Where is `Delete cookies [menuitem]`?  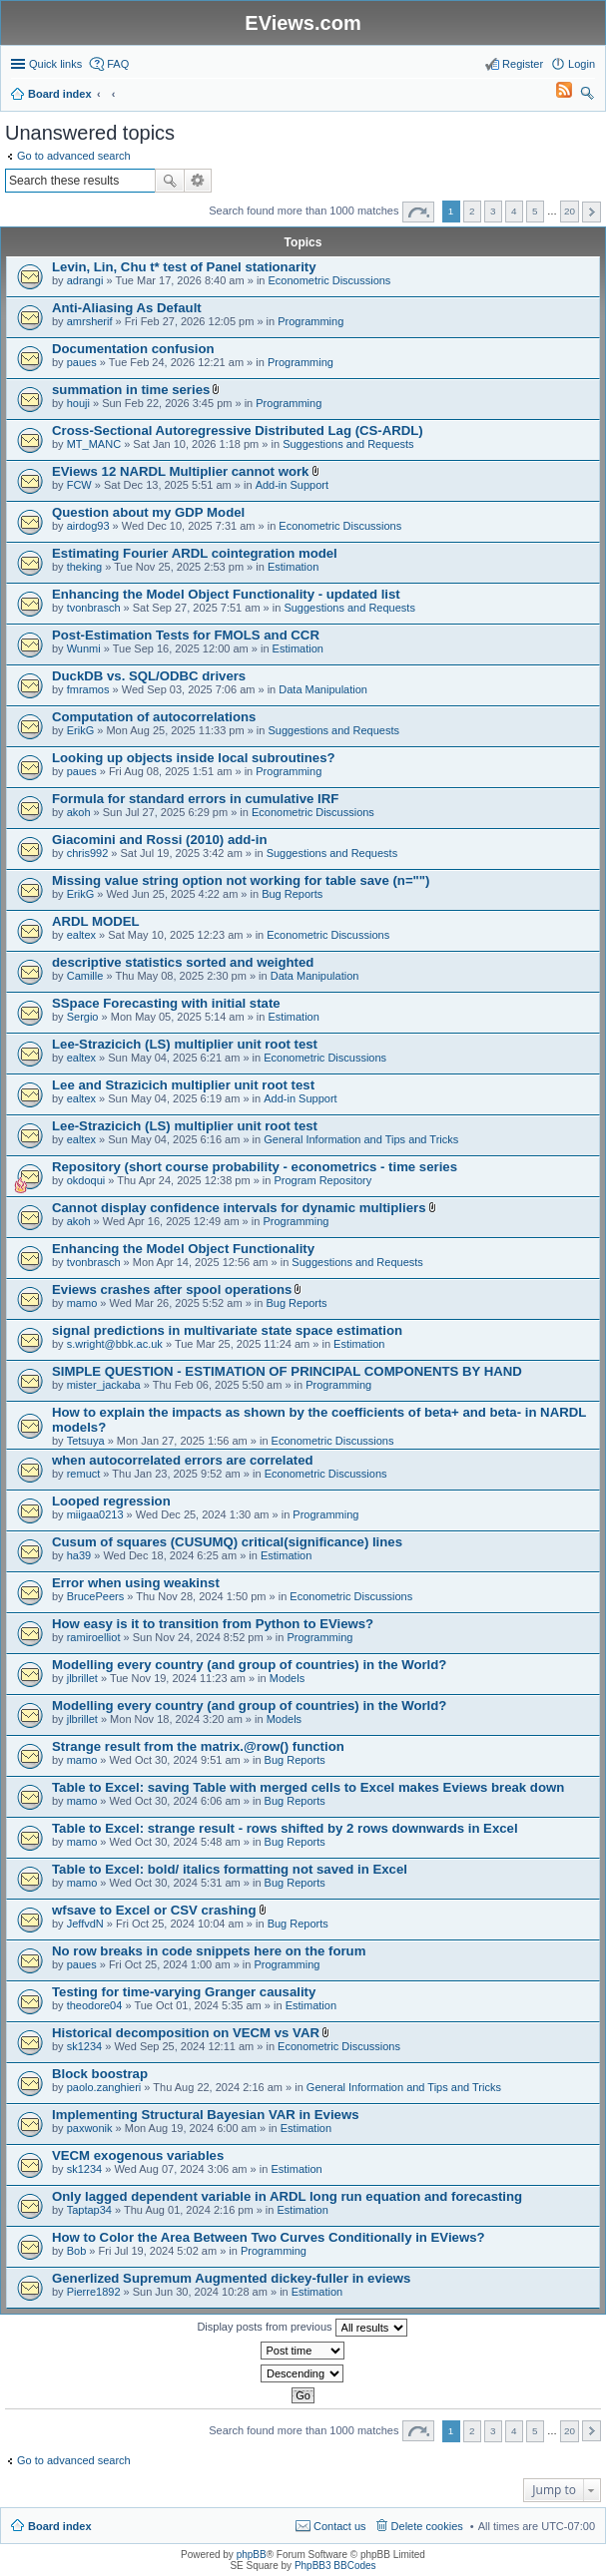 Delete cookies [menuitem] is located at coordinates (427, 2526).